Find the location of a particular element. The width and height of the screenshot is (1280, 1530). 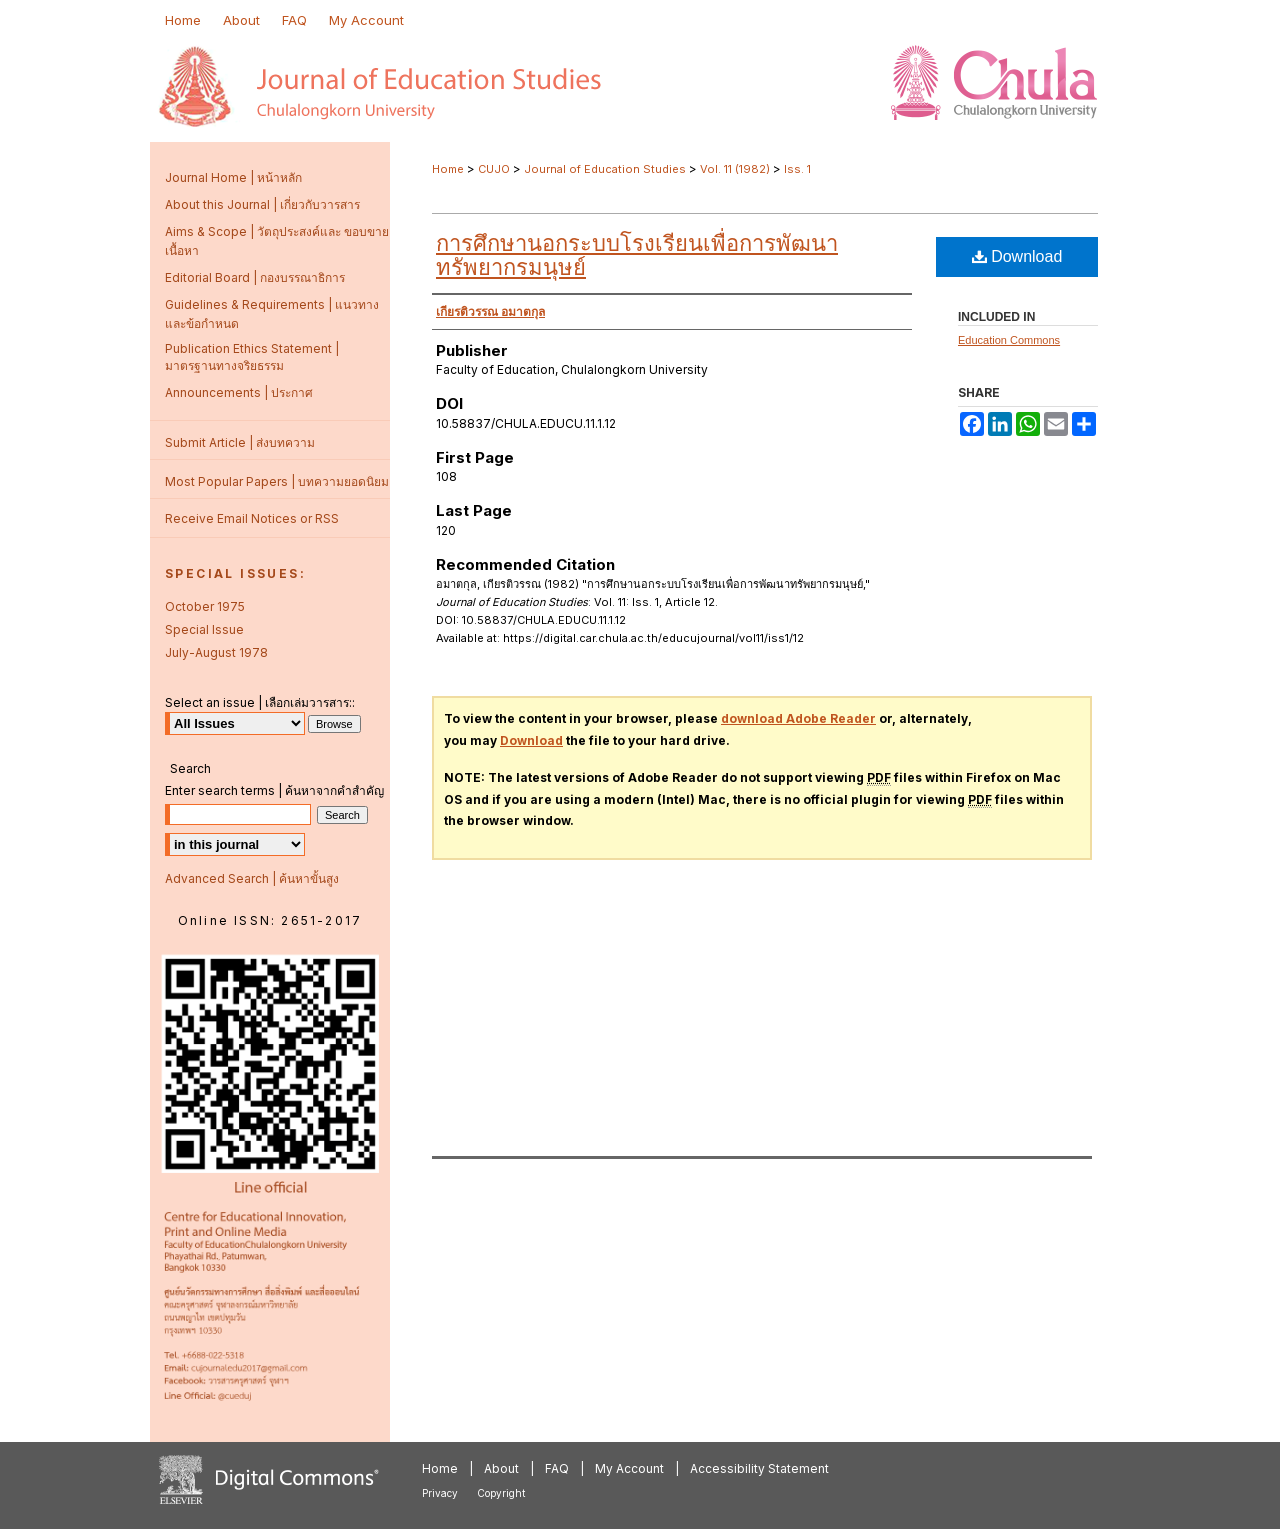

Journal of Education Studies is located at coordinates (605, 169).